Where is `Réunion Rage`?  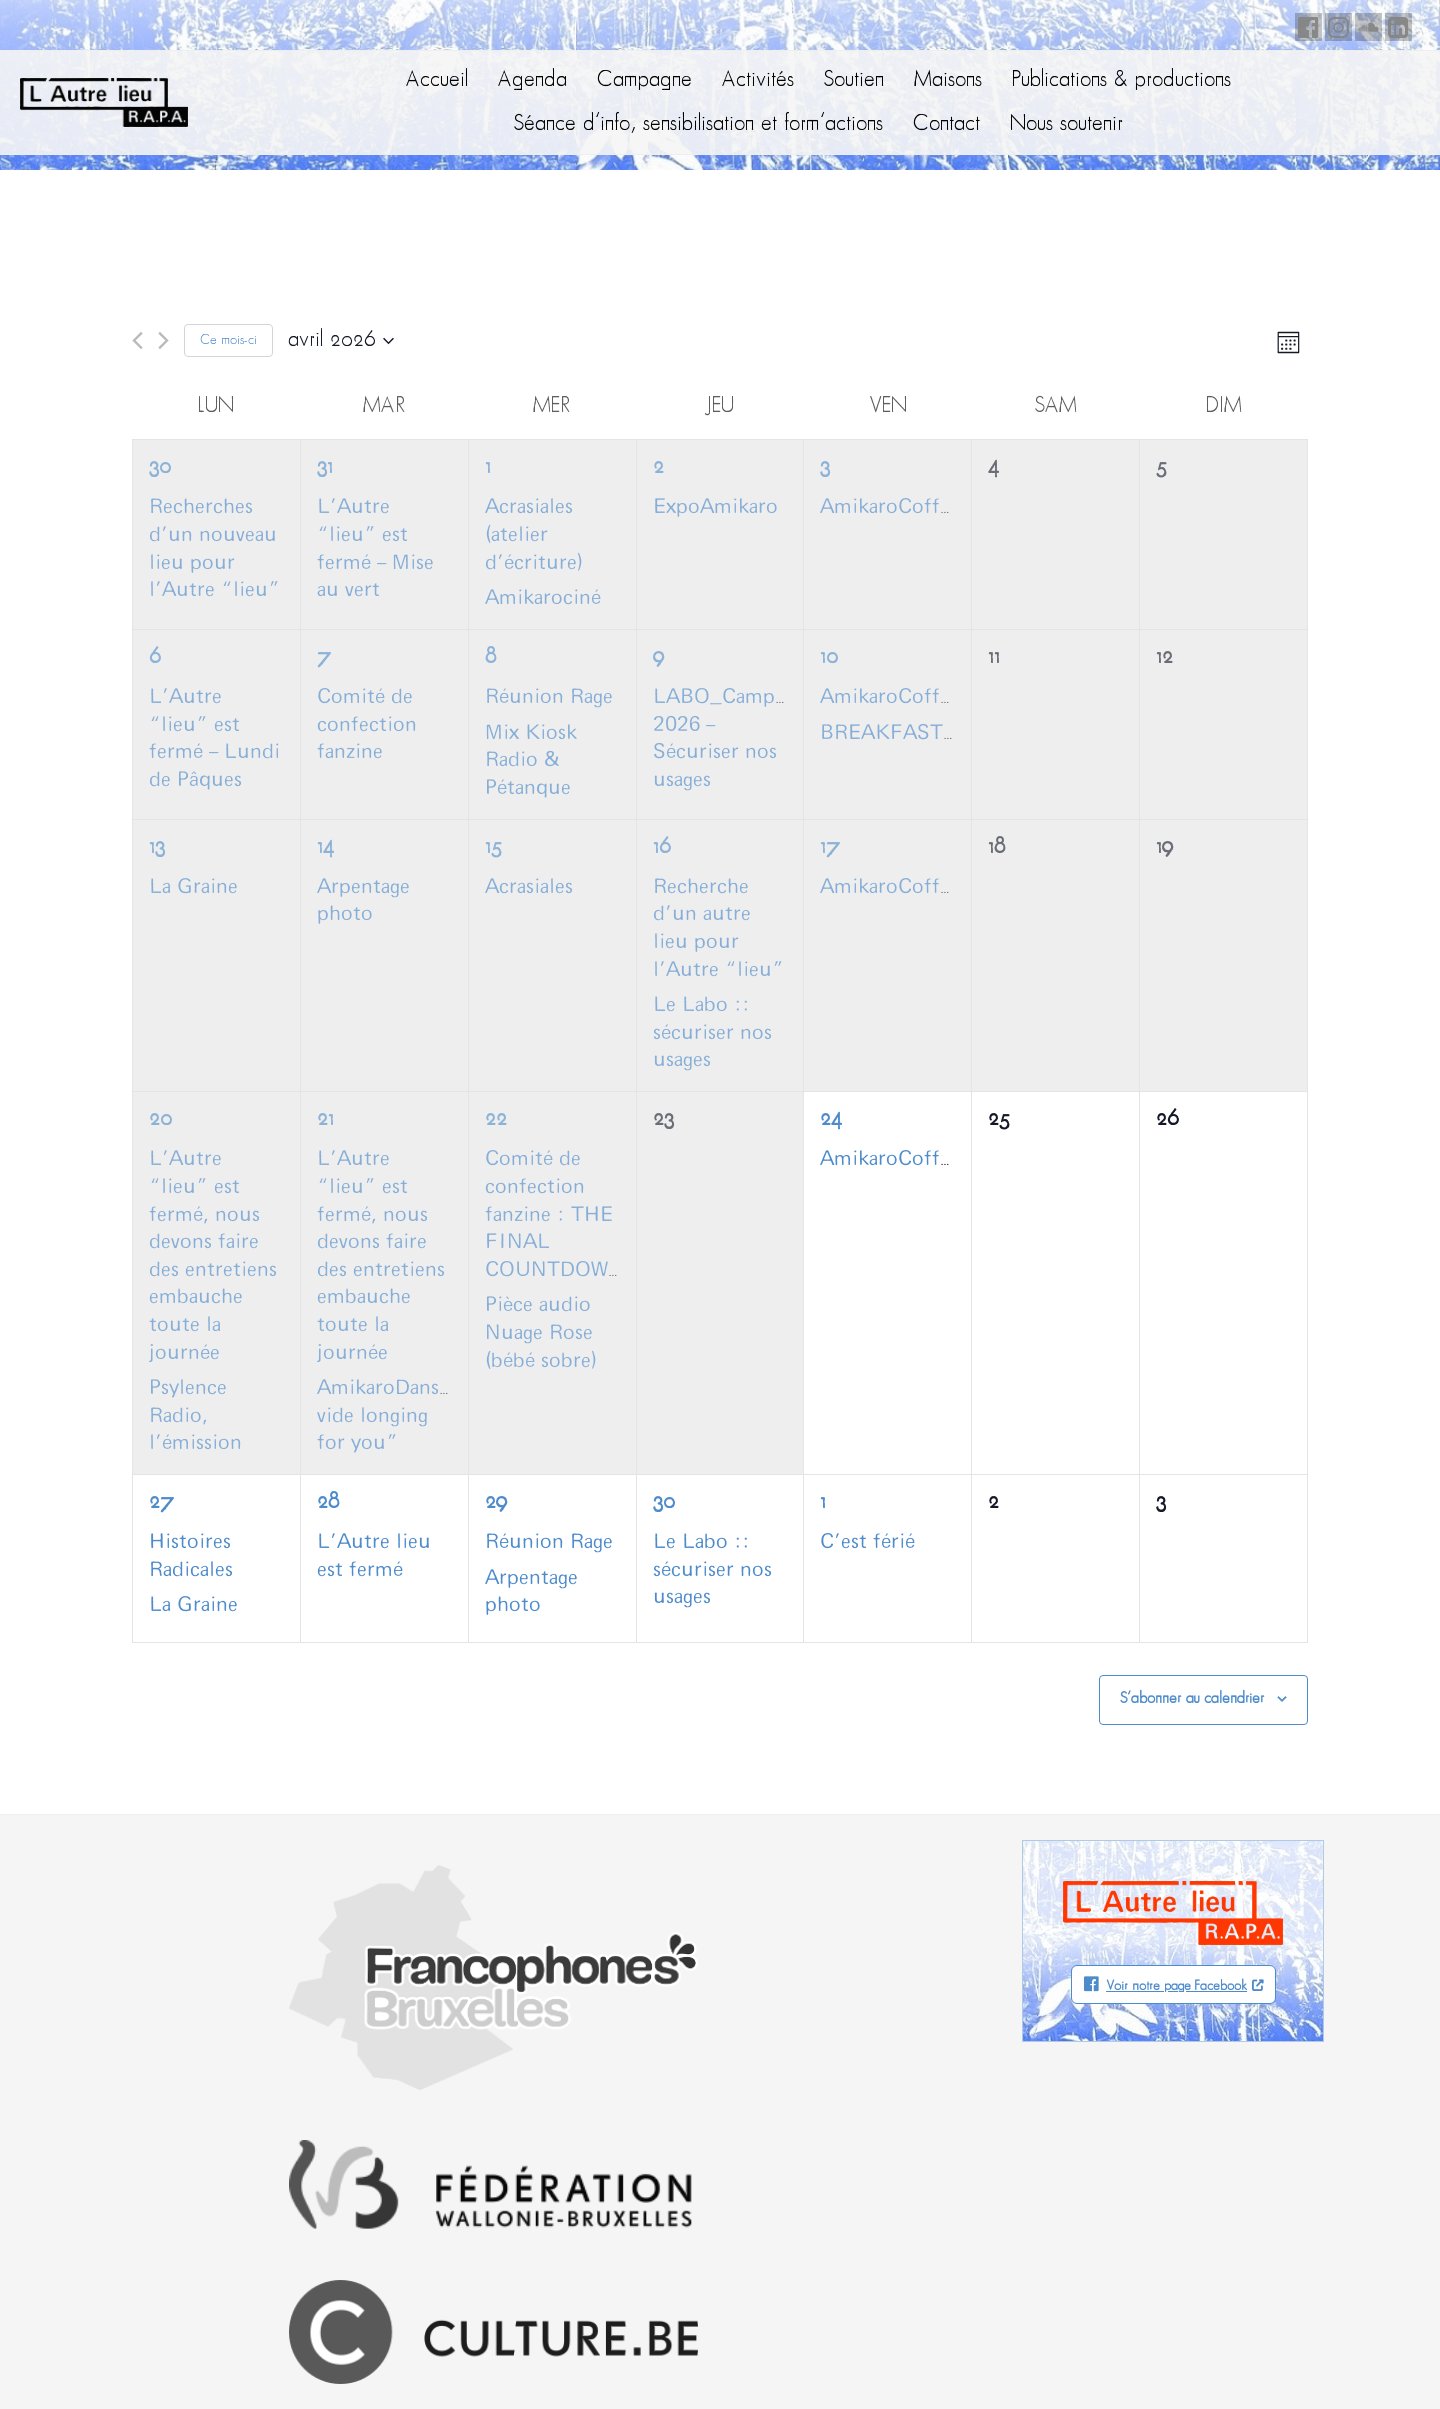
Réunion Rage is located at coordinates (549, 697).